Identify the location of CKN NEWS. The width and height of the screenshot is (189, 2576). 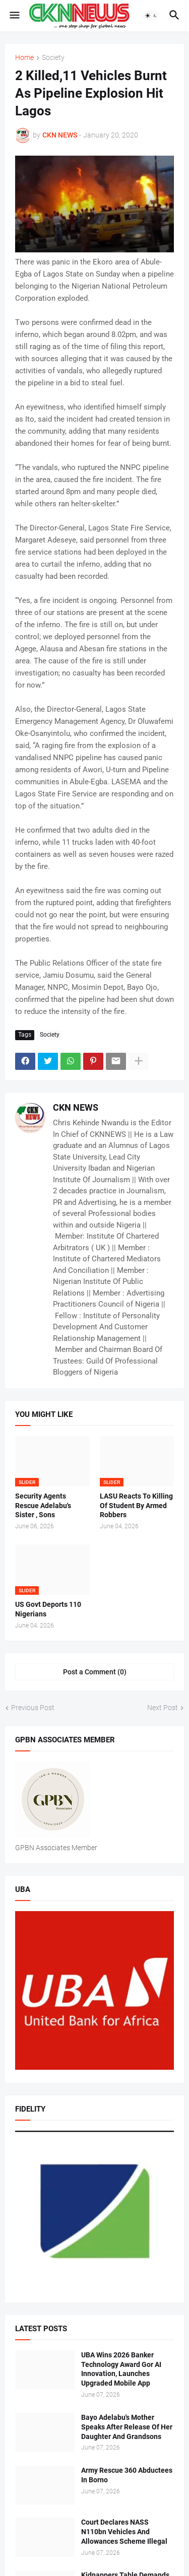
(75, 1107).